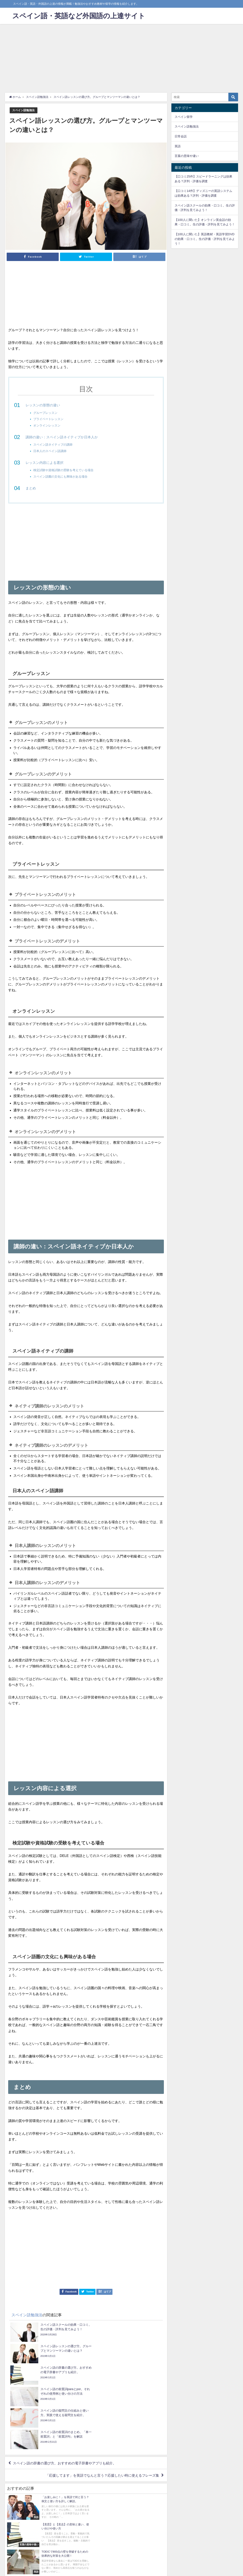 The image size is (243, 2576). I want to click on レッスンの形態の違い, so click(43, 405).